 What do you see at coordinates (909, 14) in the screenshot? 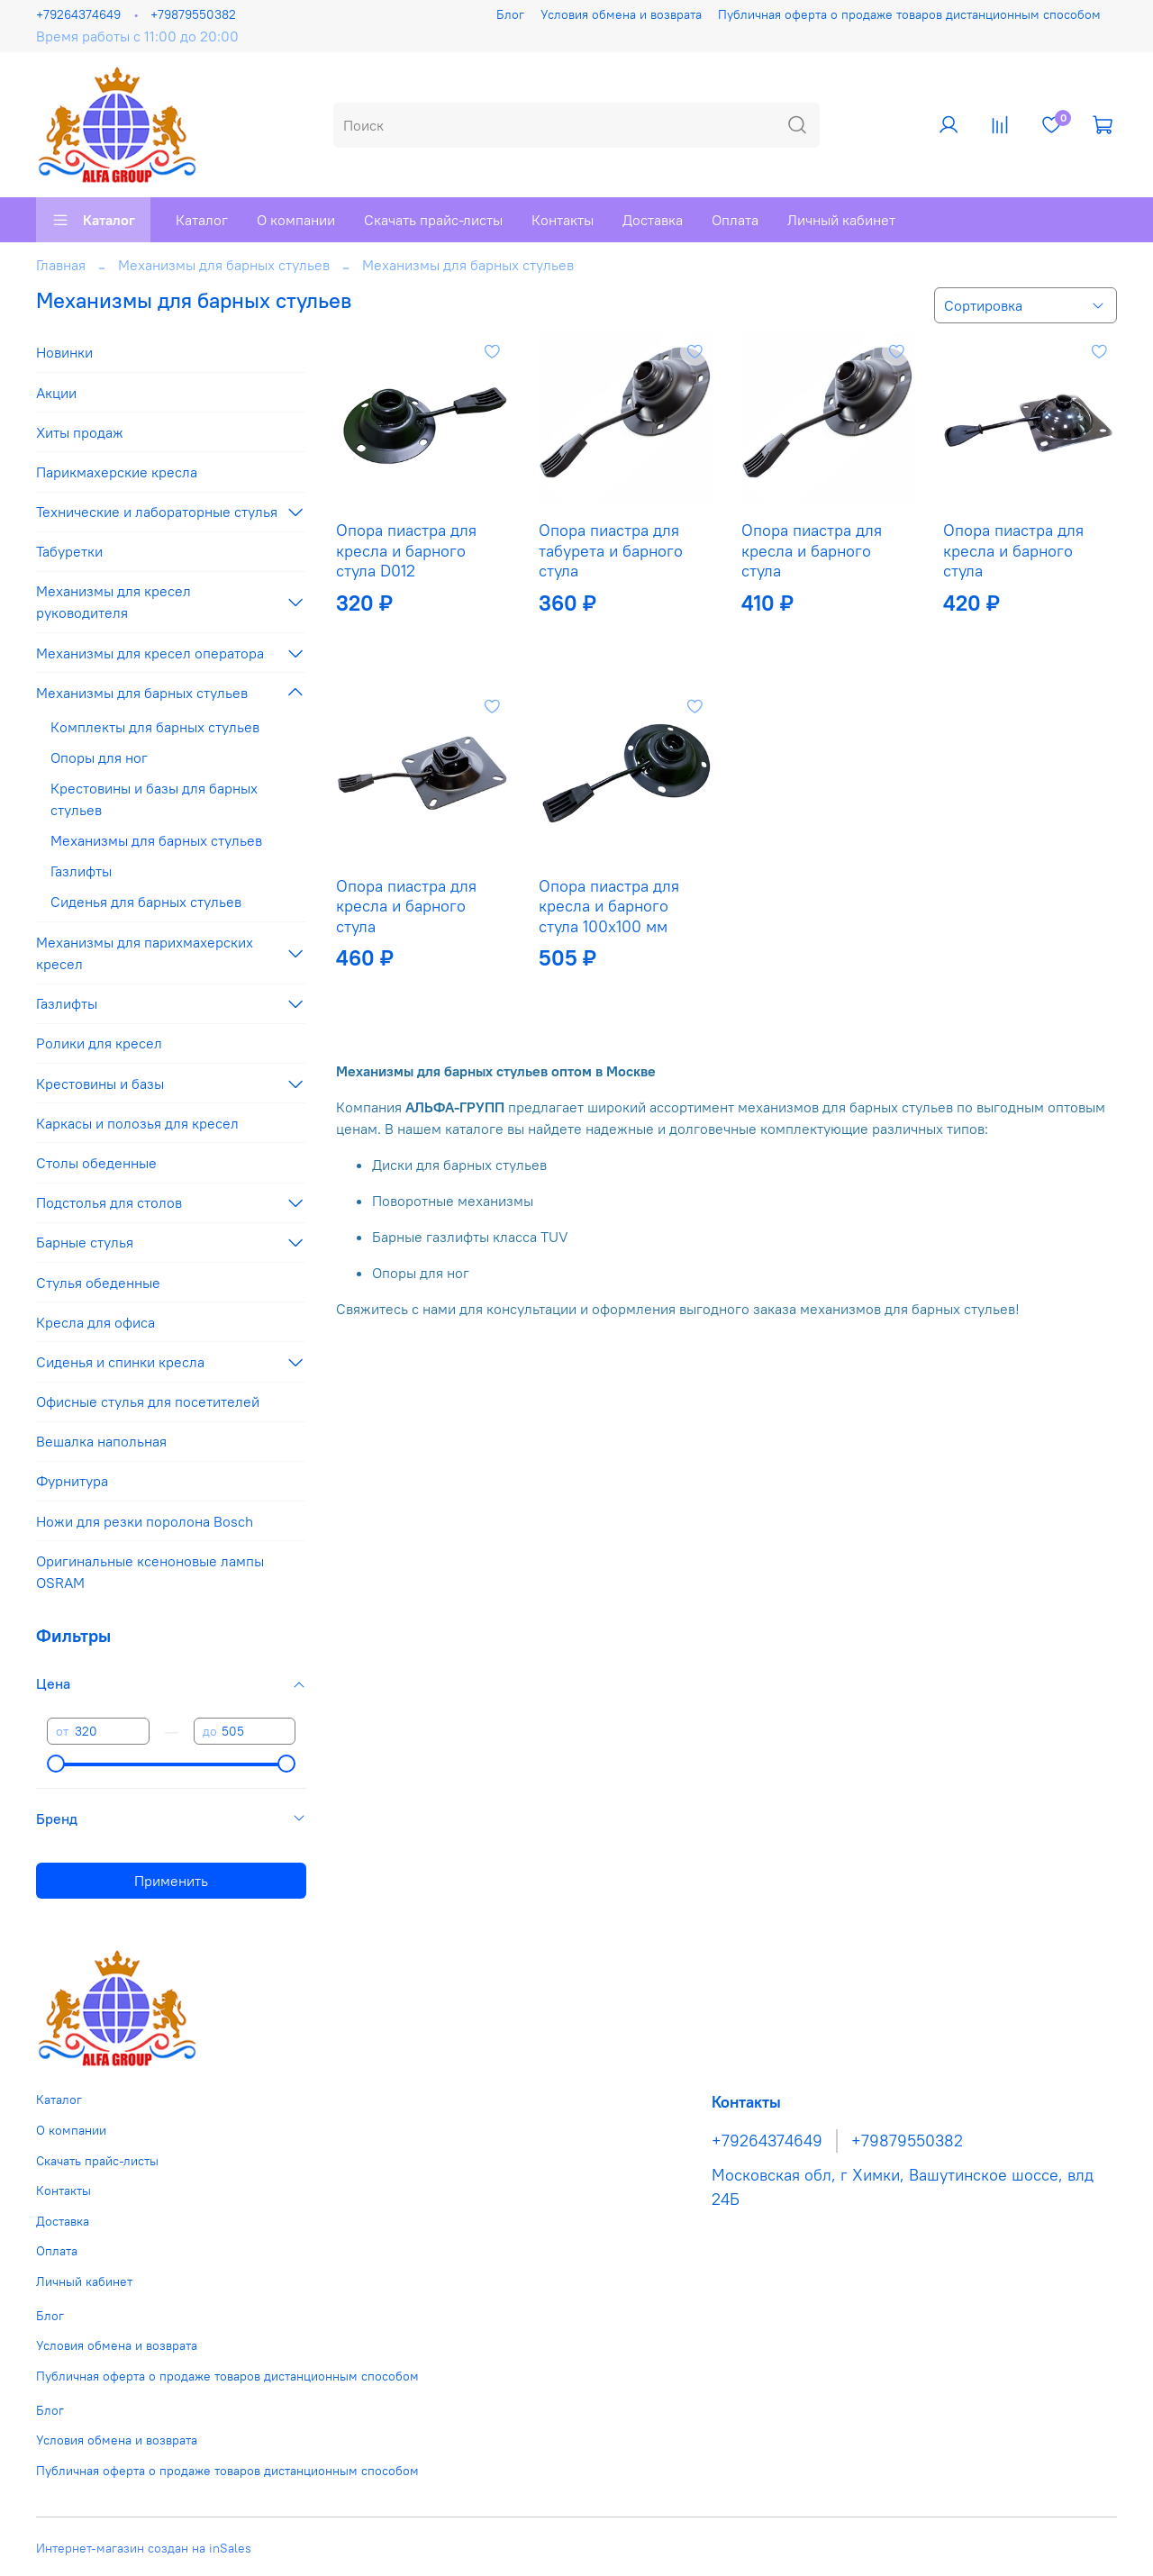
I see `Публичная оферта о продаже товаров дистанционным способом` at bounding box center [909, 14].